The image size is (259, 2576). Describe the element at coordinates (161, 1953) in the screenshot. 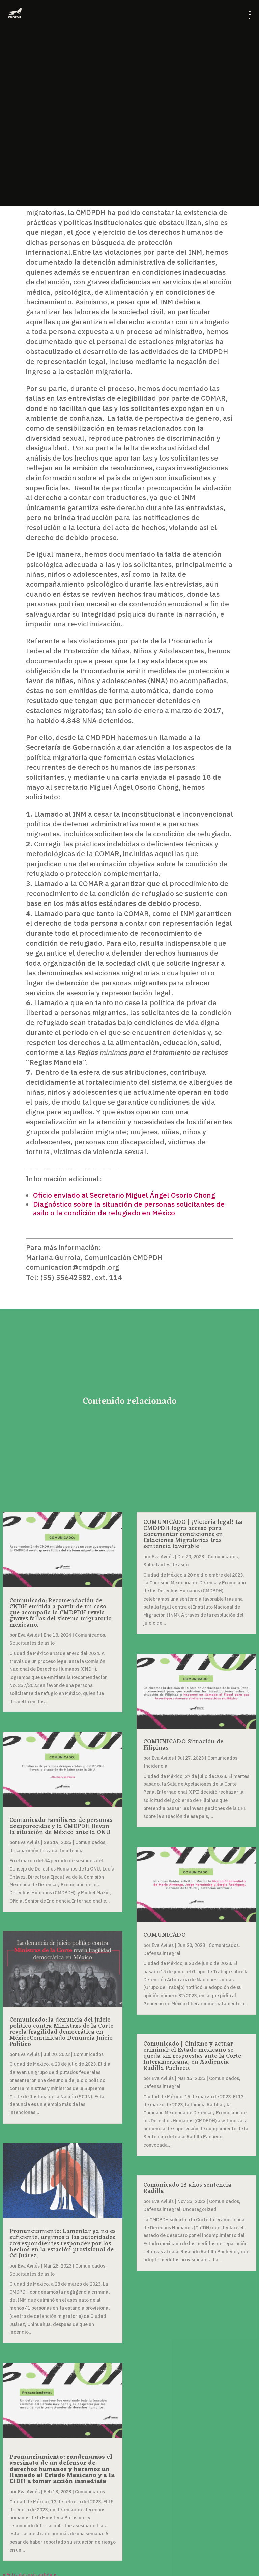

I see `Defensa integral` at that location.